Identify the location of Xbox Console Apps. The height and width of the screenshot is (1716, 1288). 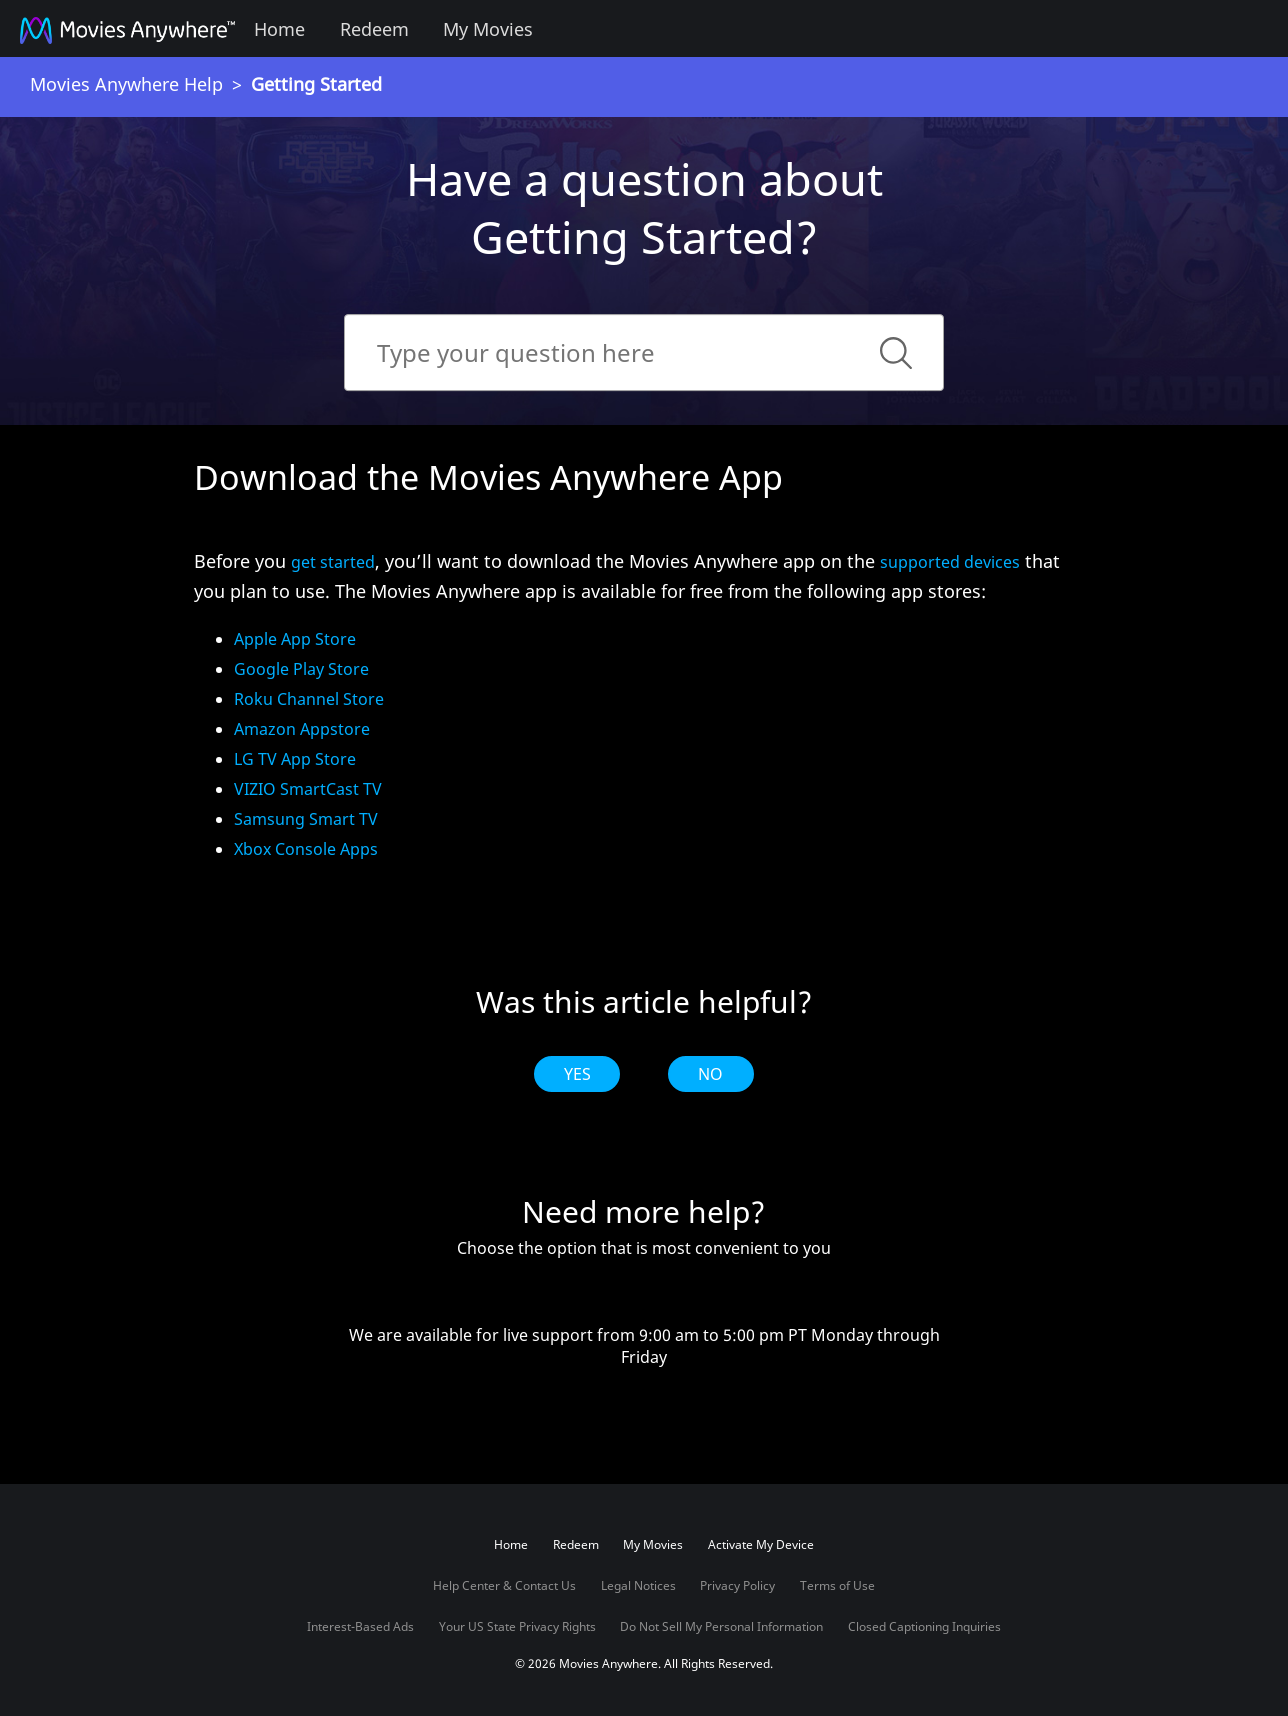
(306, 849).